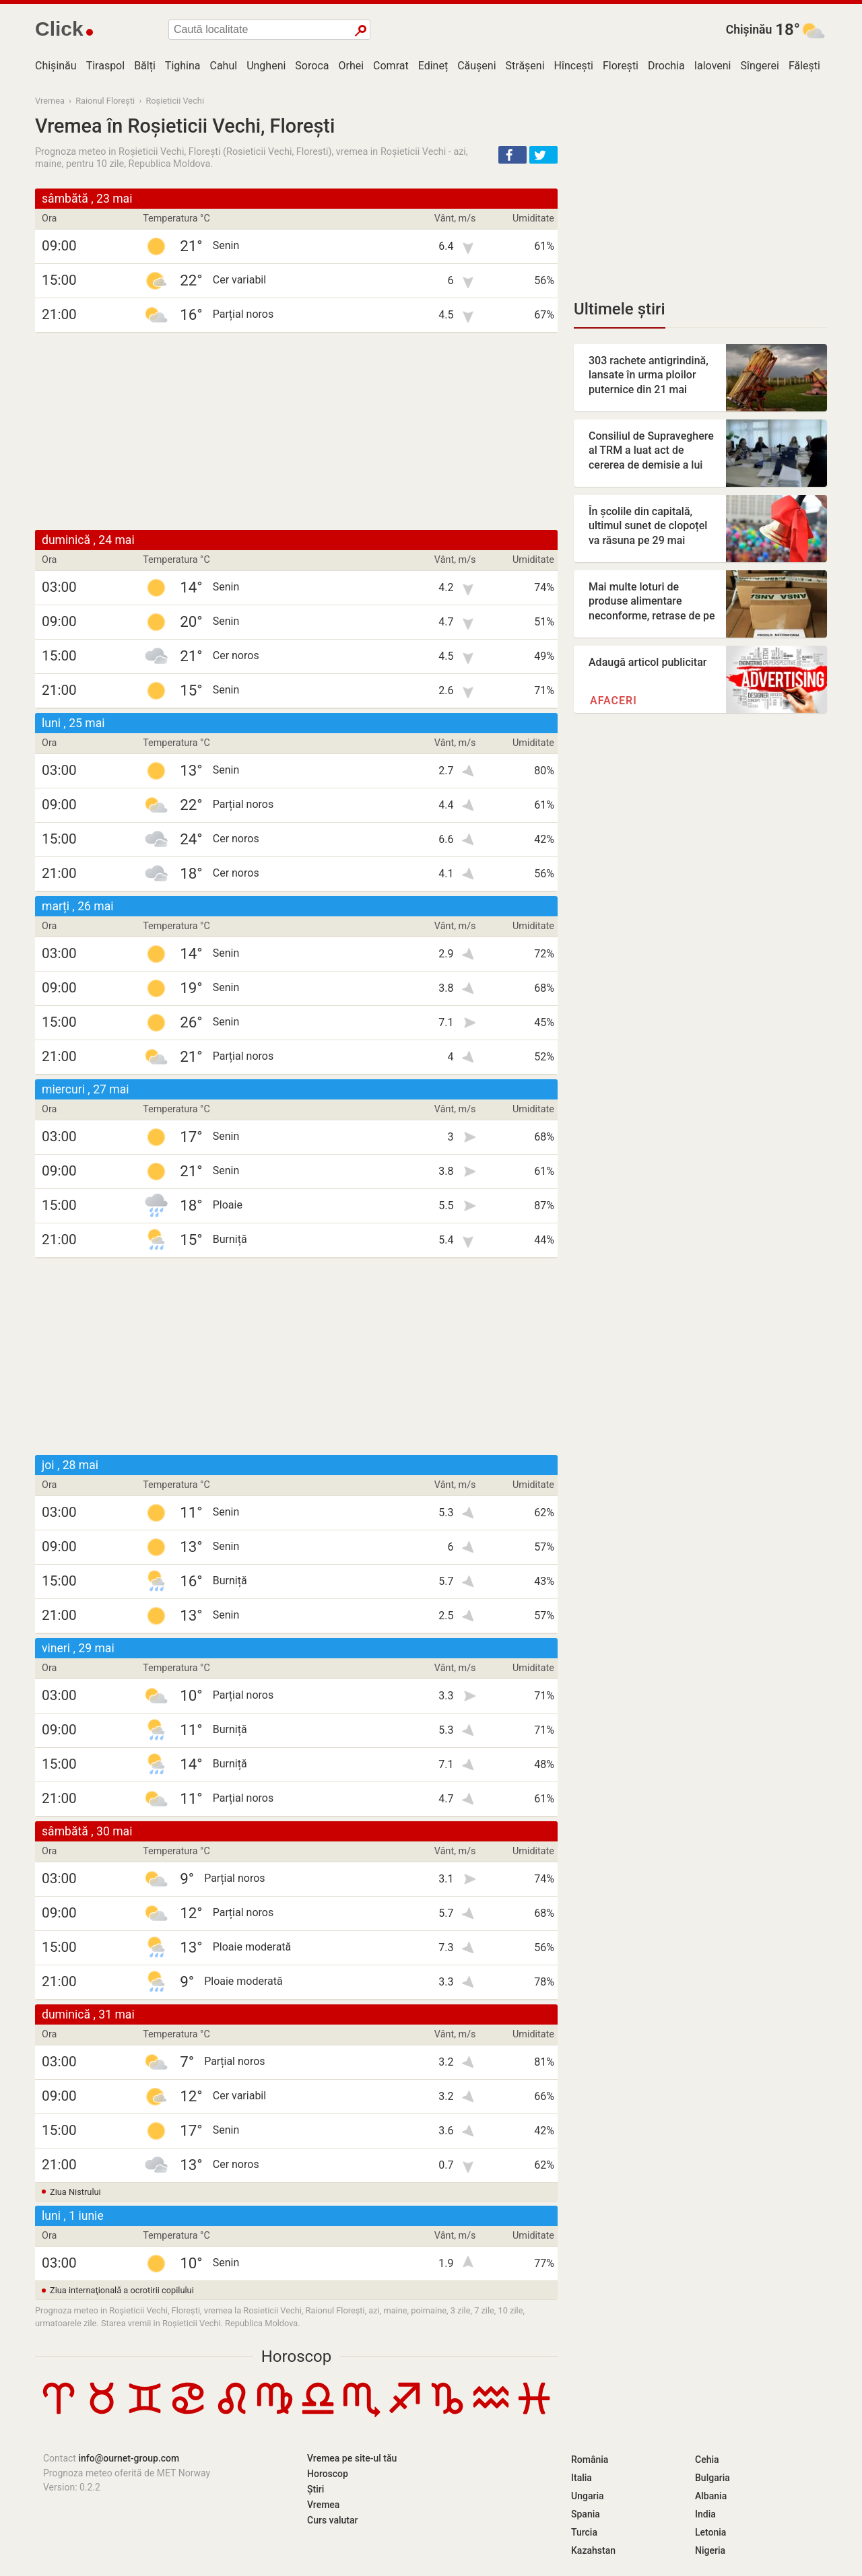  I want to click on Afaceri, so click(613, 700).